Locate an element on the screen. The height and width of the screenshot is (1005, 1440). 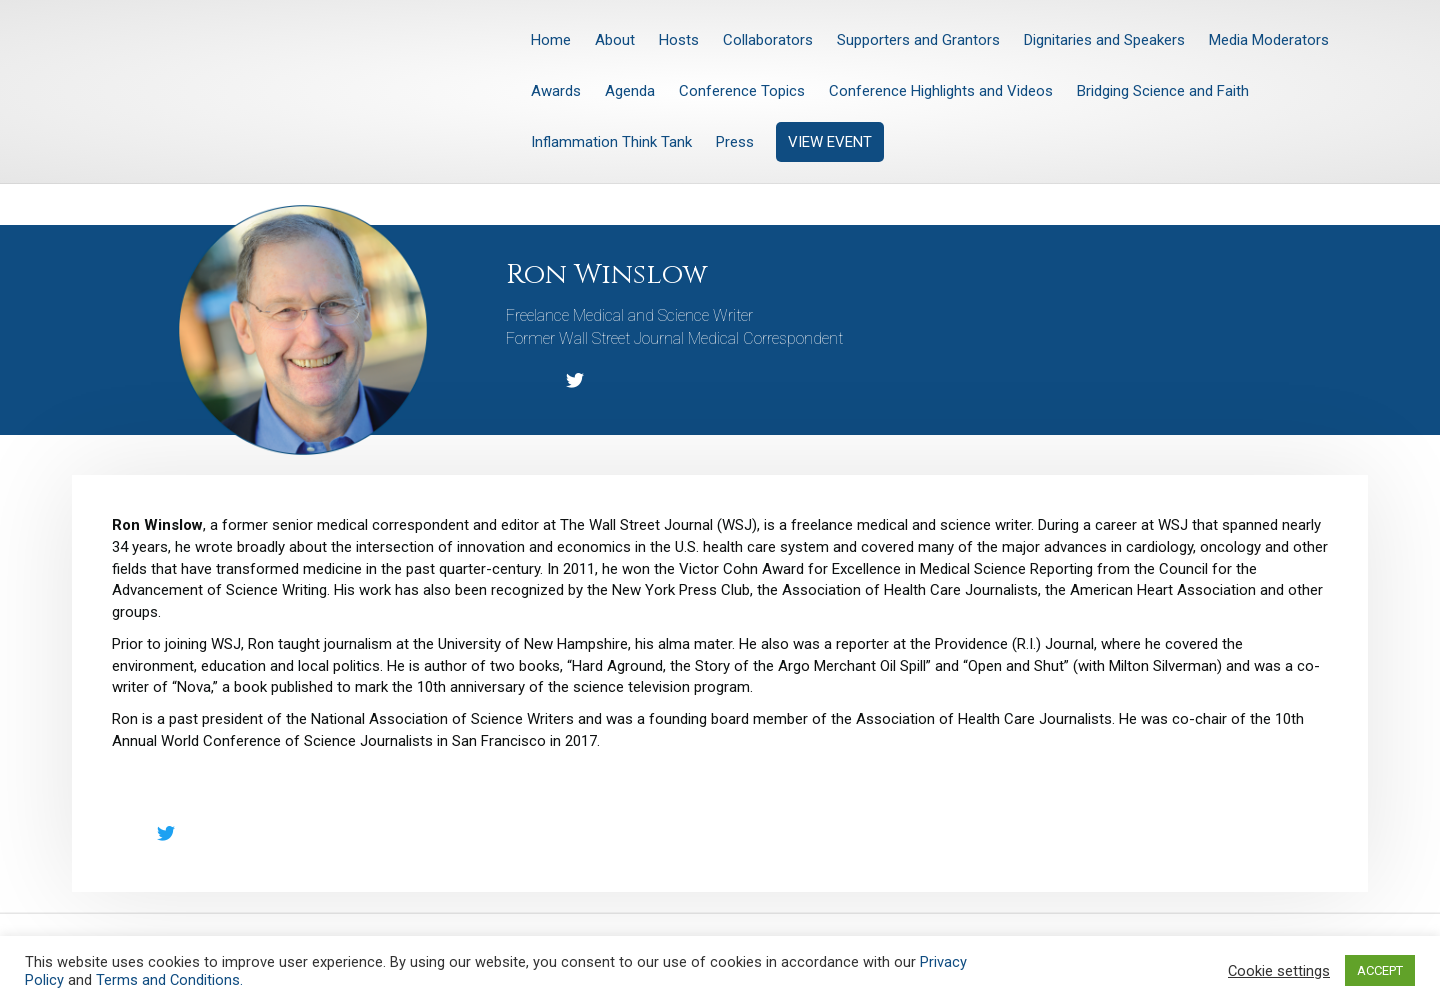
Conference Highlights and Videos is located at coordinates (941, 91).